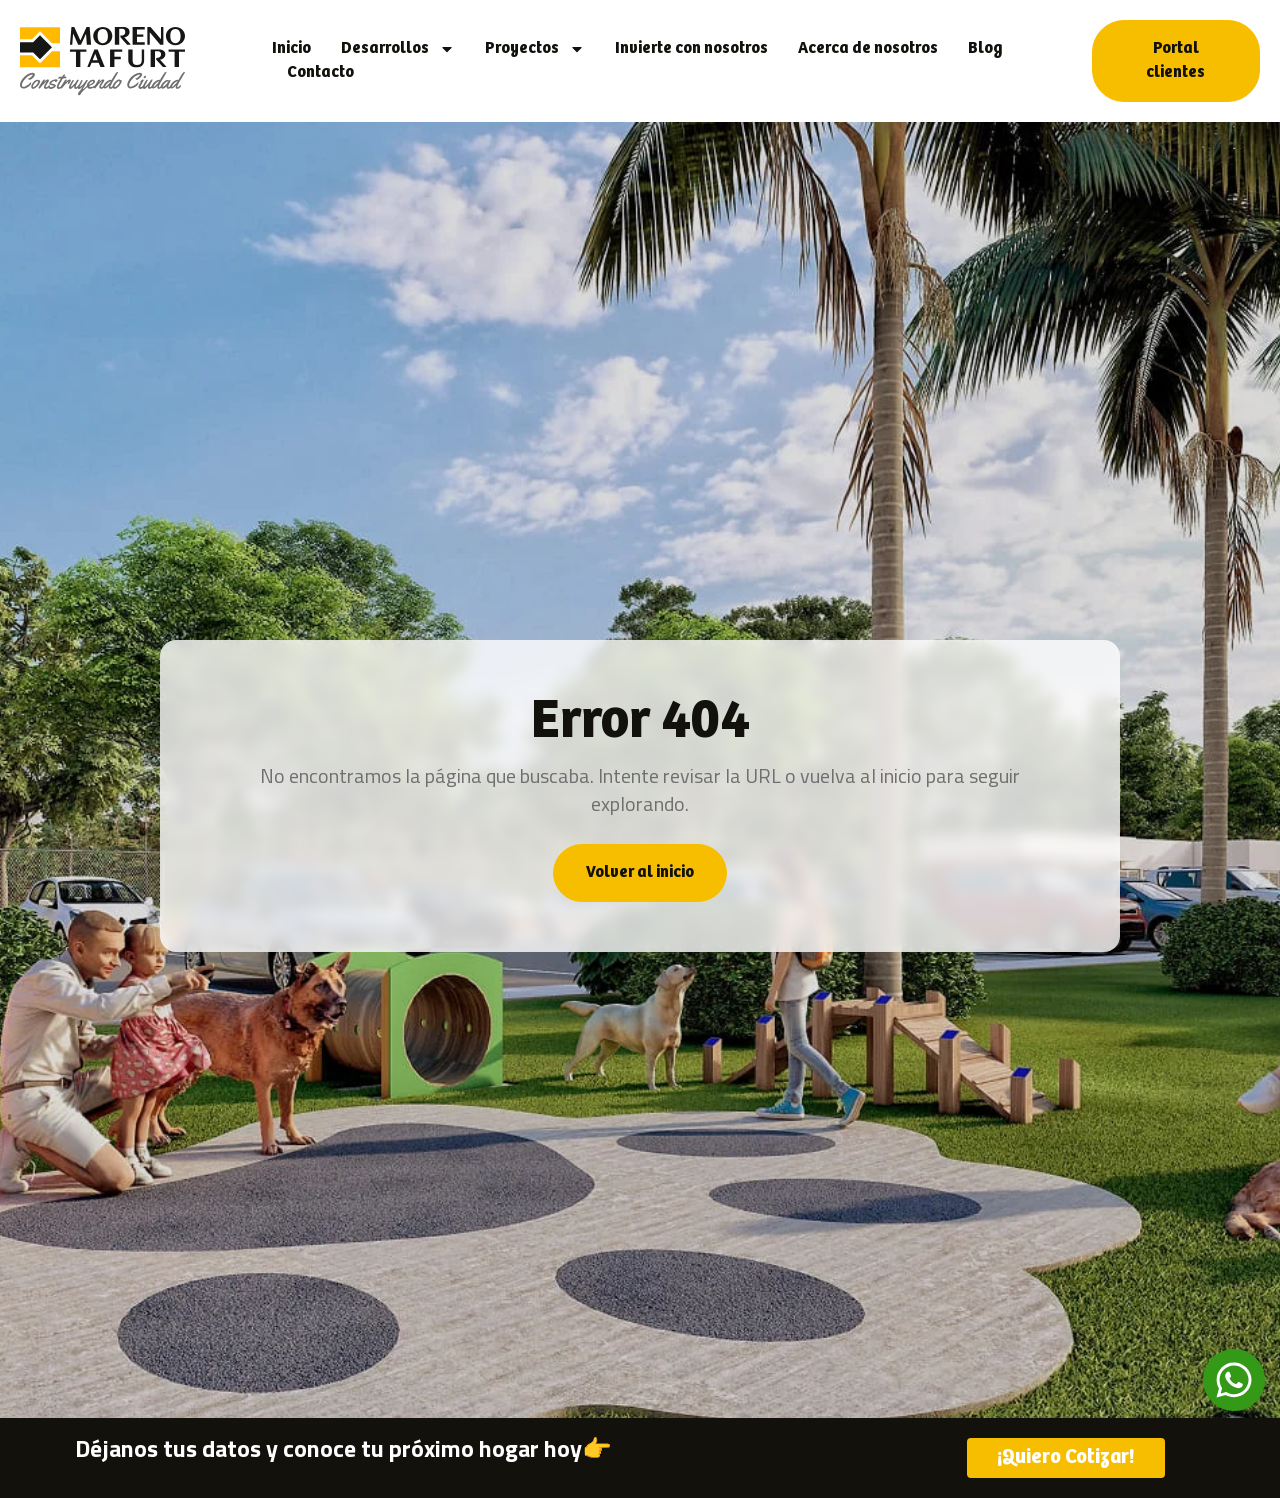 The image size is (1280, 1498). Describe the element at coordinates (535, 49) in the screenshot. I see `Proyectos` at that location.